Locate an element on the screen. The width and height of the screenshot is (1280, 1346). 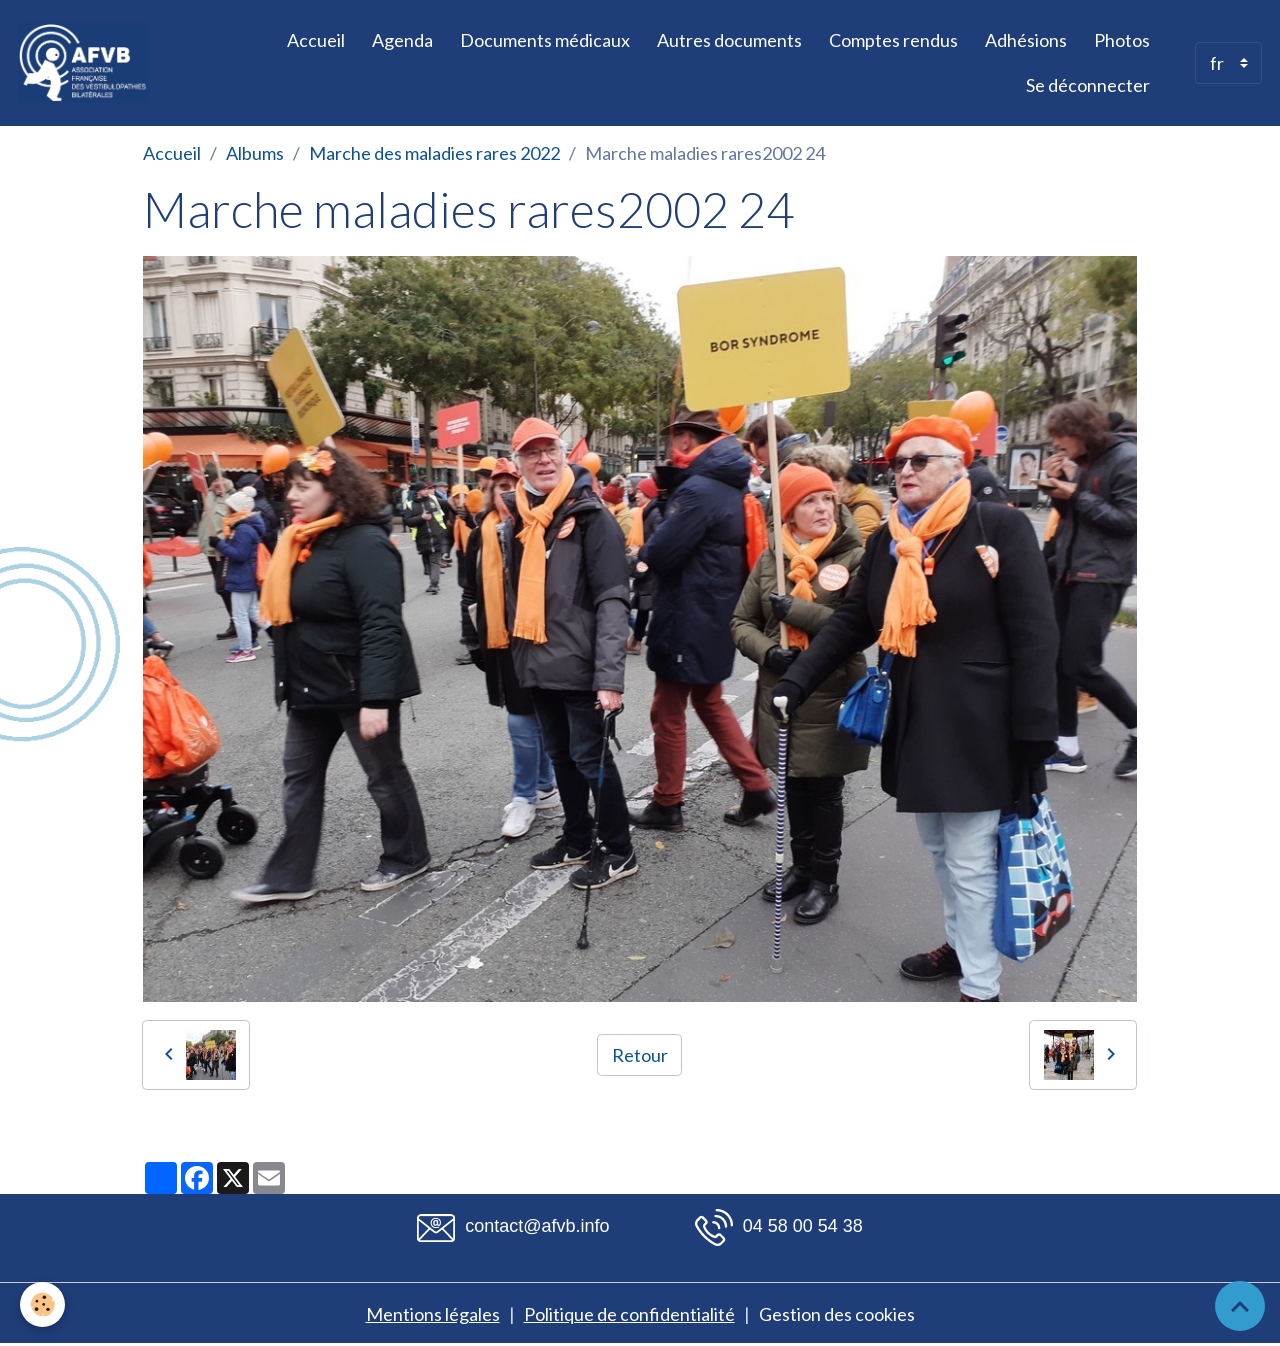
Documents médicaux is located at coordinates (545, 40).